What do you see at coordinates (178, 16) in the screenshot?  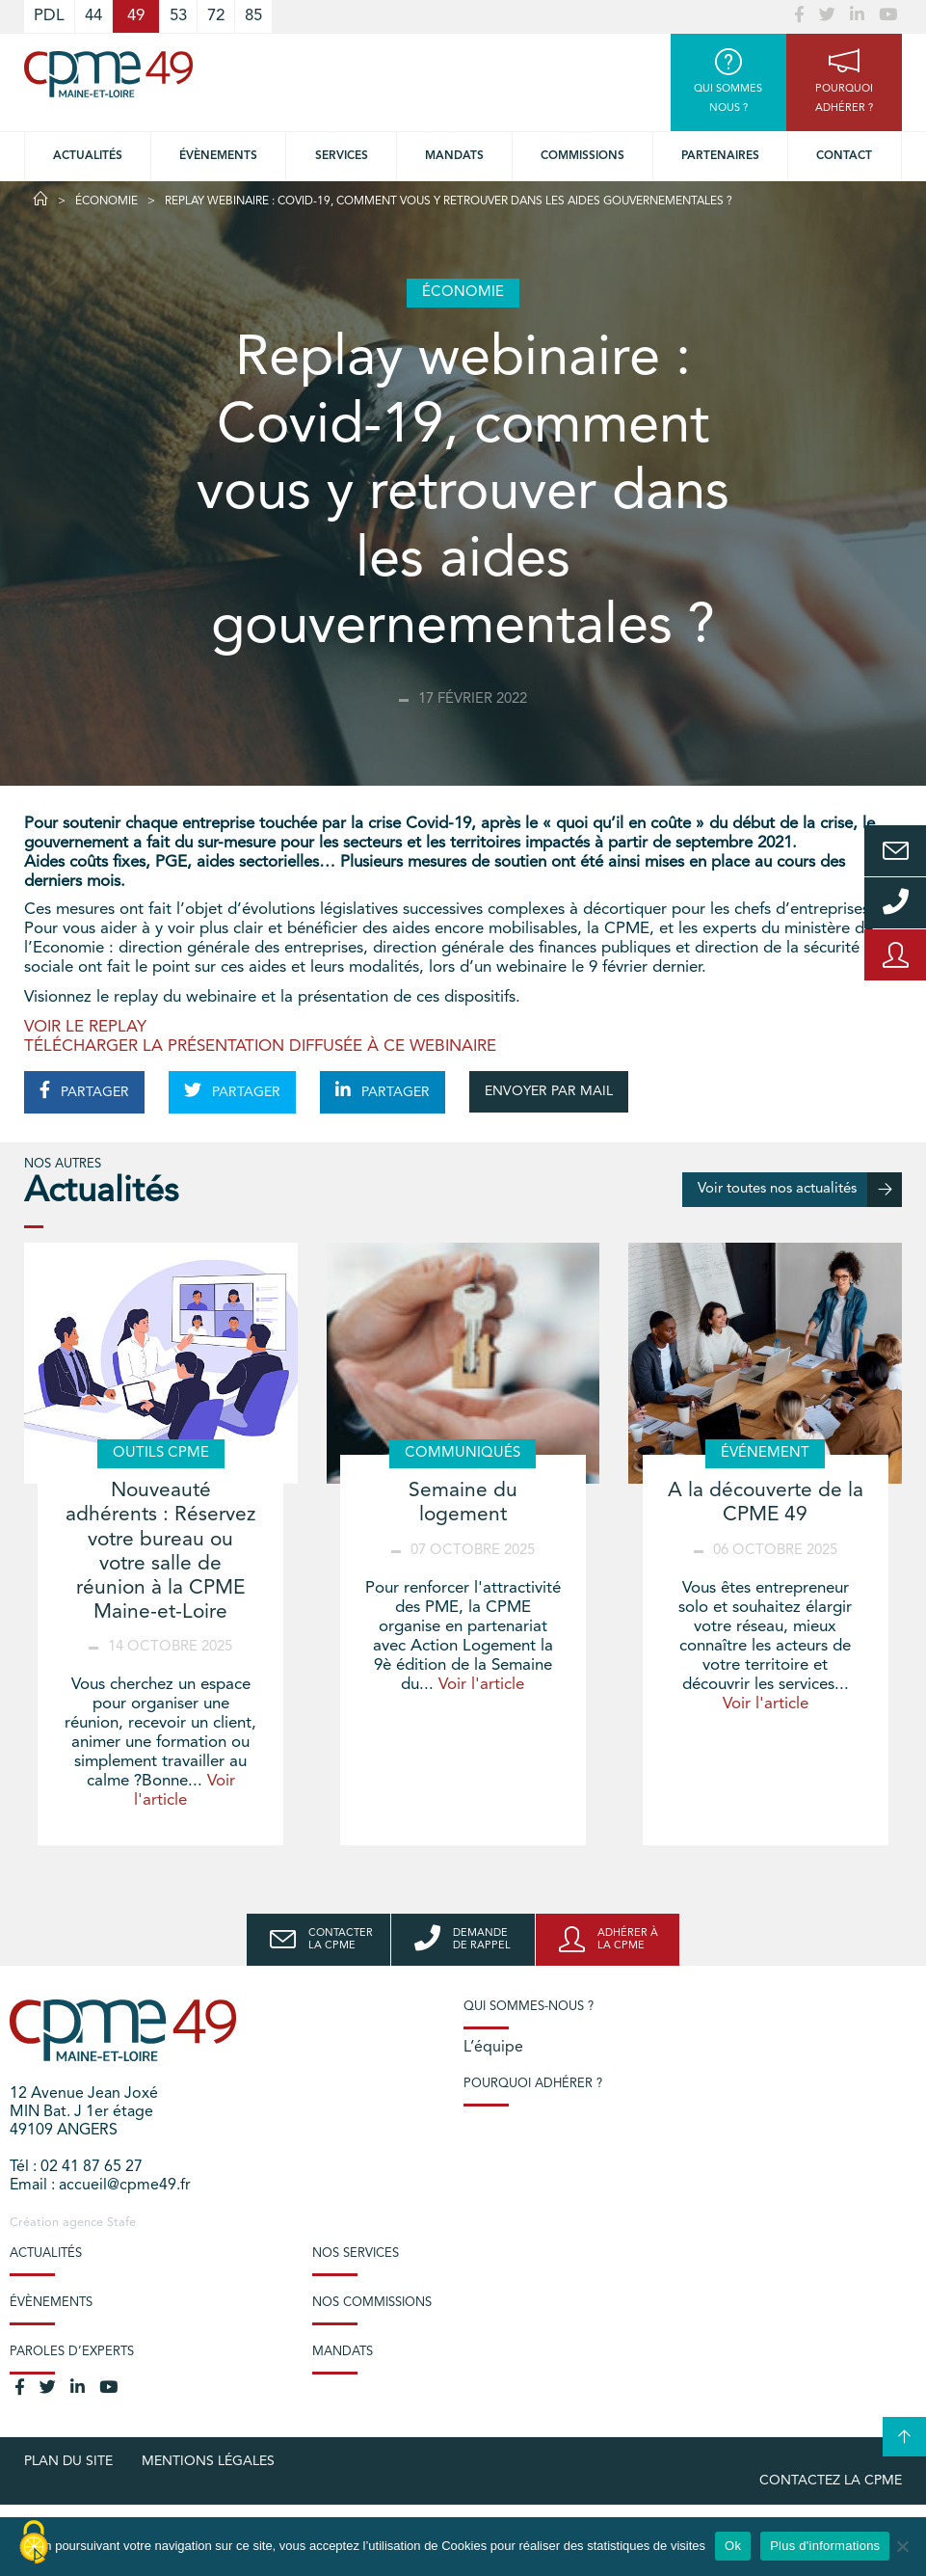 I see `53` at bounding box center [178, 16].